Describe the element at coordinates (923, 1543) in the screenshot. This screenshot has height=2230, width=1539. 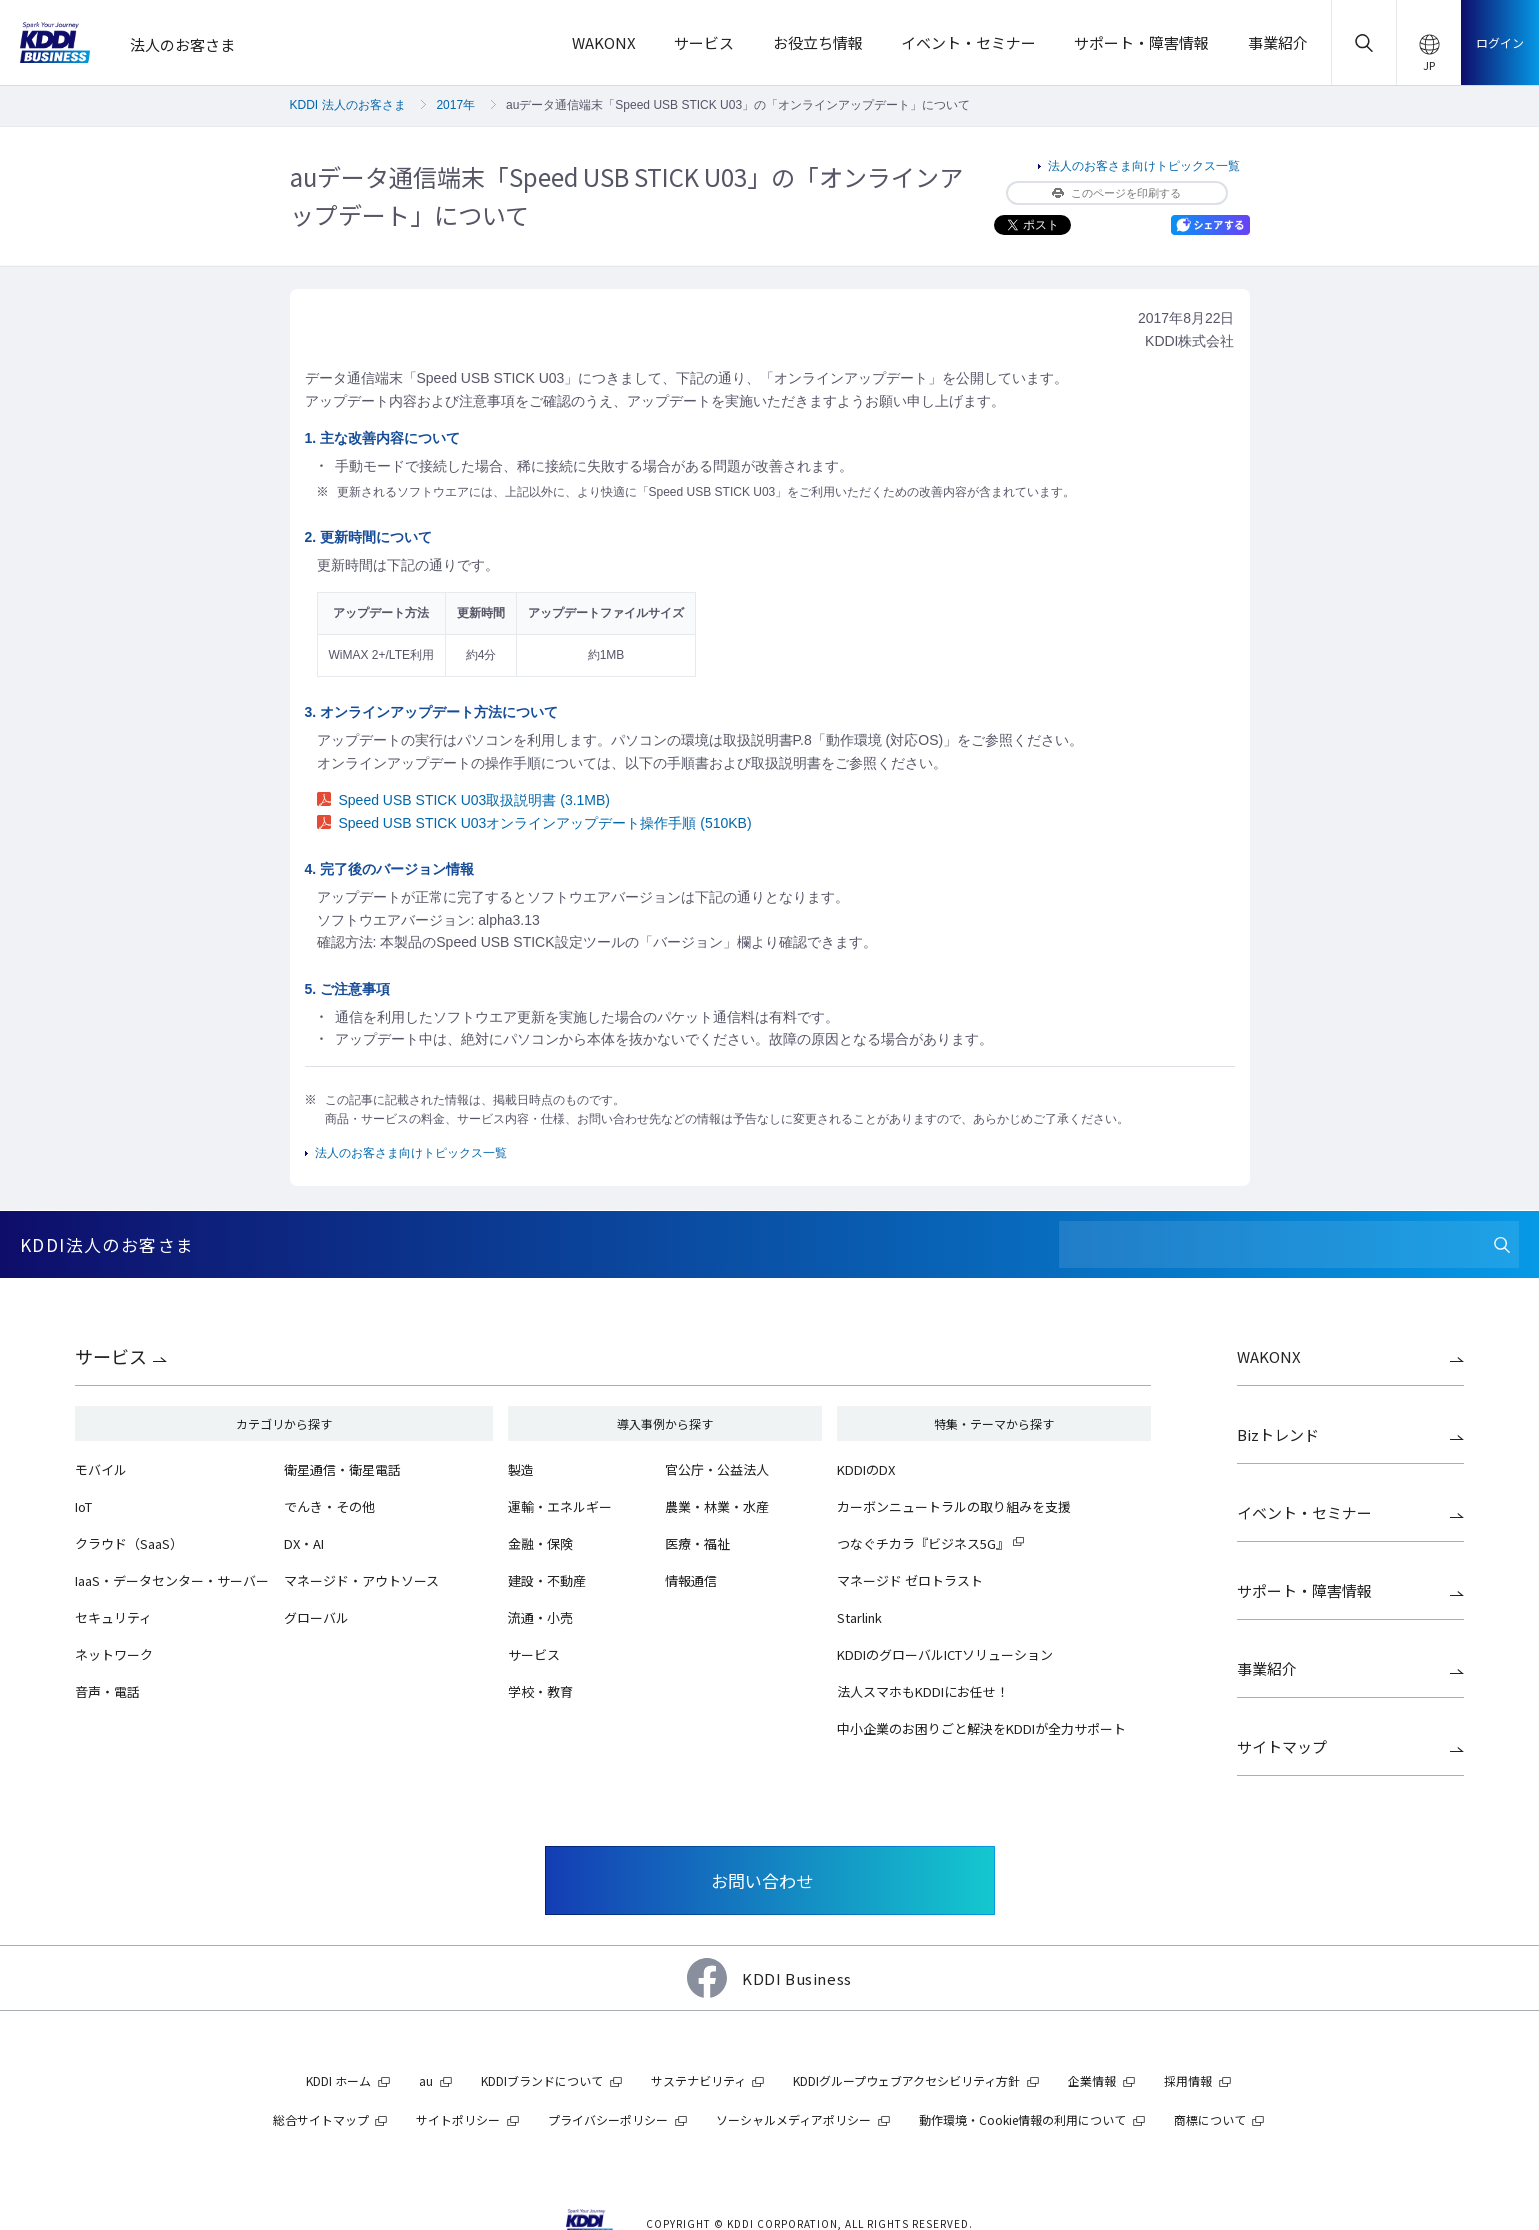
I see `つなぐチカラ『ビジネス5G』` at that location.